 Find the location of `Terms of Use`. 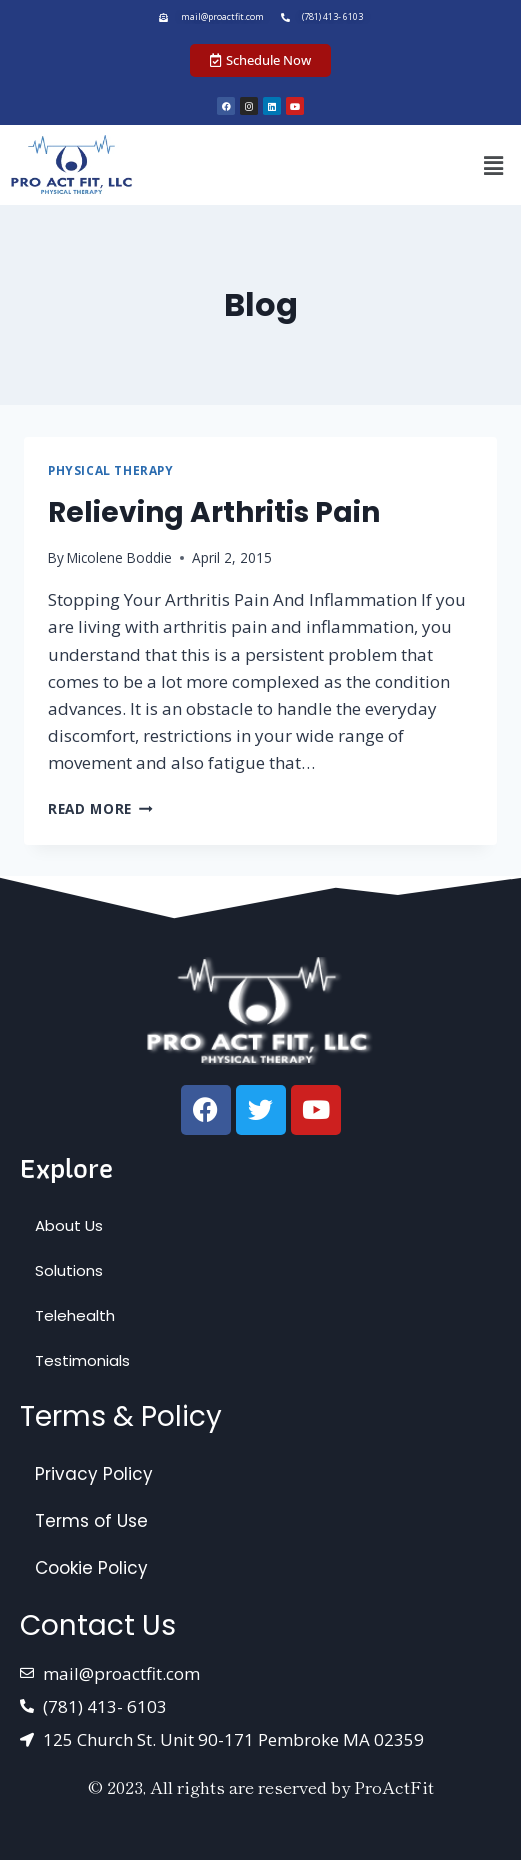

Terms of Use is located at coordinates (91, 1521).